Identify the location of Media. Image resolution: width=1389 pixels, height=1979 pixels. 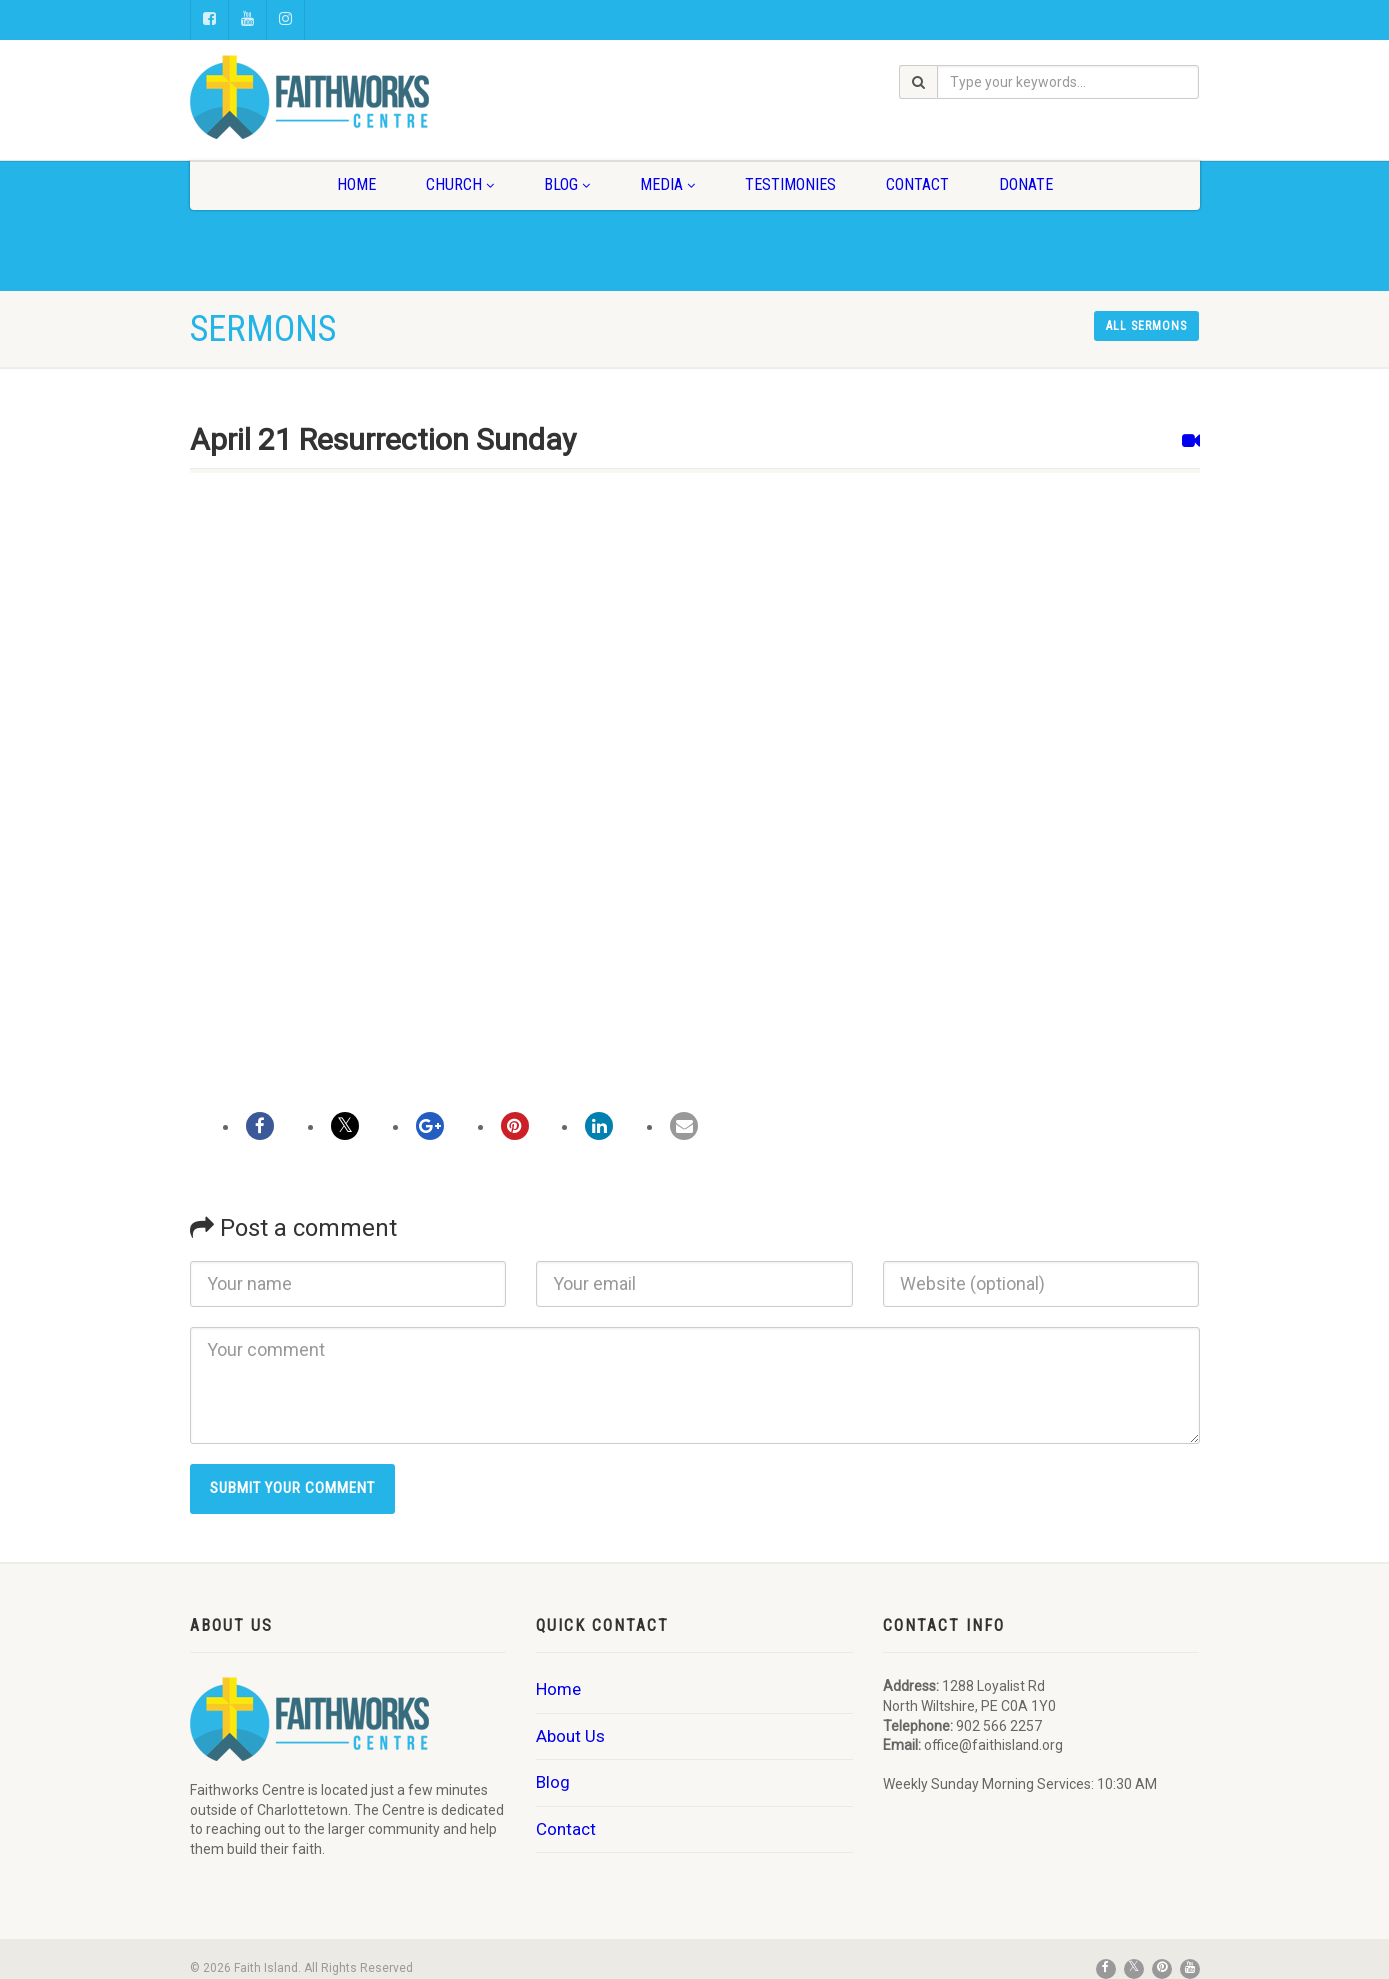
(667, 184).